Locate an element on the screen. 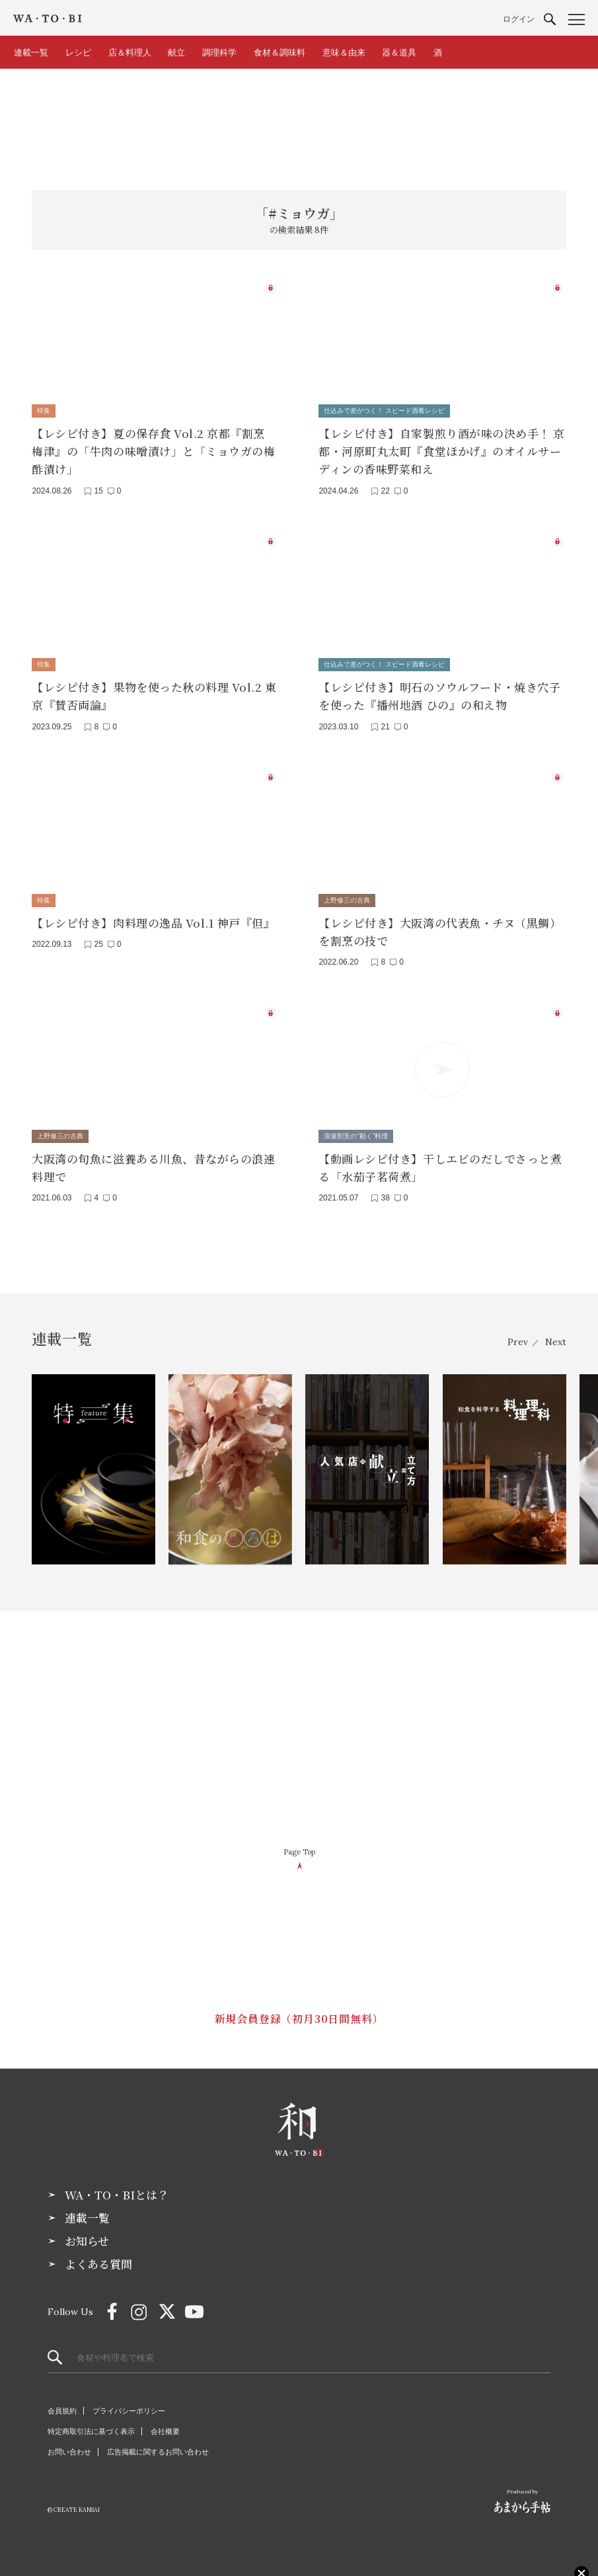 The width and height of the screenshot is (598, 2576). Prev is located at coordinates (517, 1342).